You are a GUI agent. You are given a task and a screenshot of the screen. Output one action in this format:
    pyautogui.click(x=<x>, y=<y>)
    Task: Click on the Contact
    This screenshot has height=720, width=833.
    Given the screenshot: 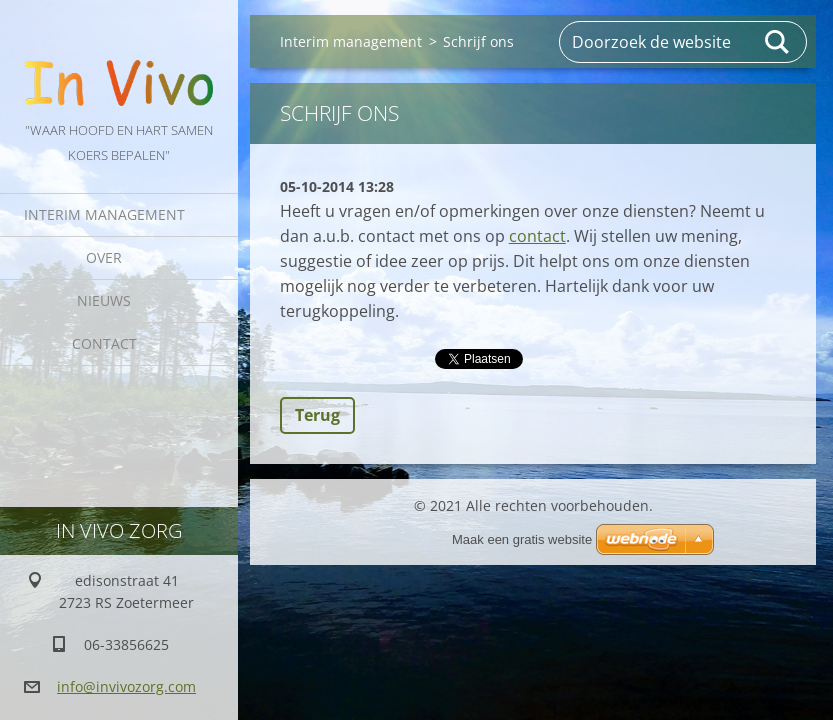 What is the action you would take?
    pyautogui.click(x=104, y=343)
    